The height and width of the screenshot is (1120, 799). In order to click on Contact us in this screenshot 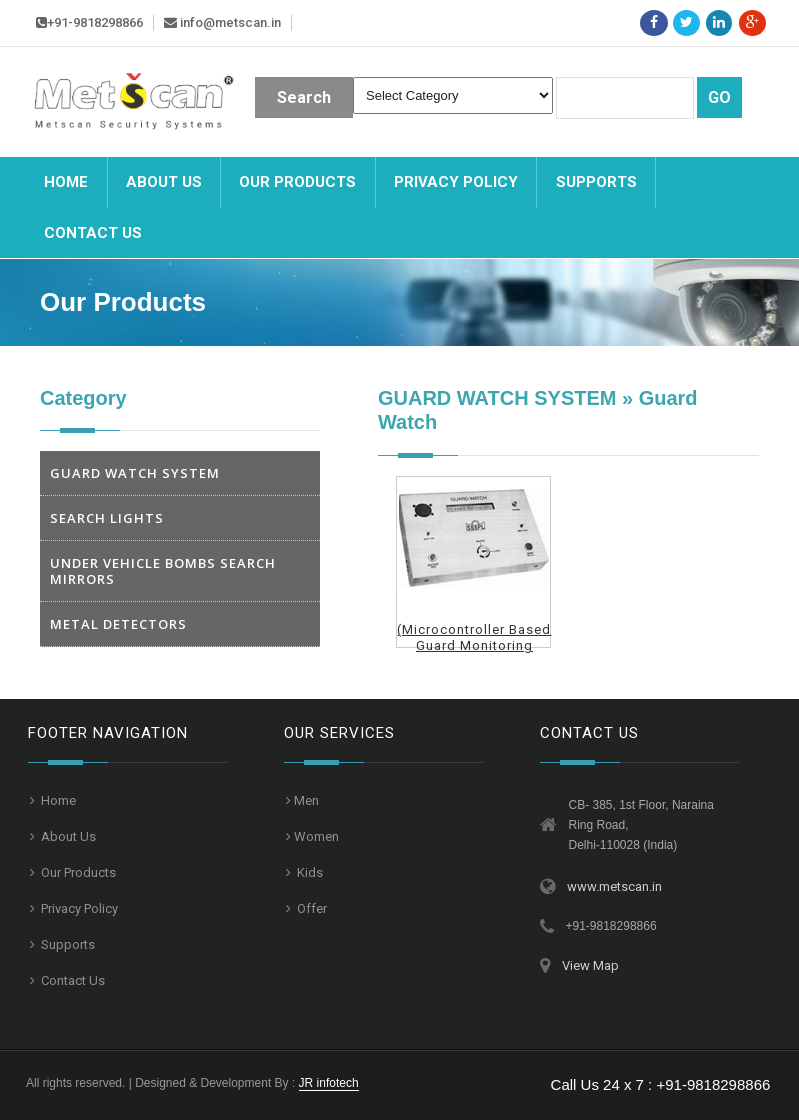, I will do `click(93, 233)`.